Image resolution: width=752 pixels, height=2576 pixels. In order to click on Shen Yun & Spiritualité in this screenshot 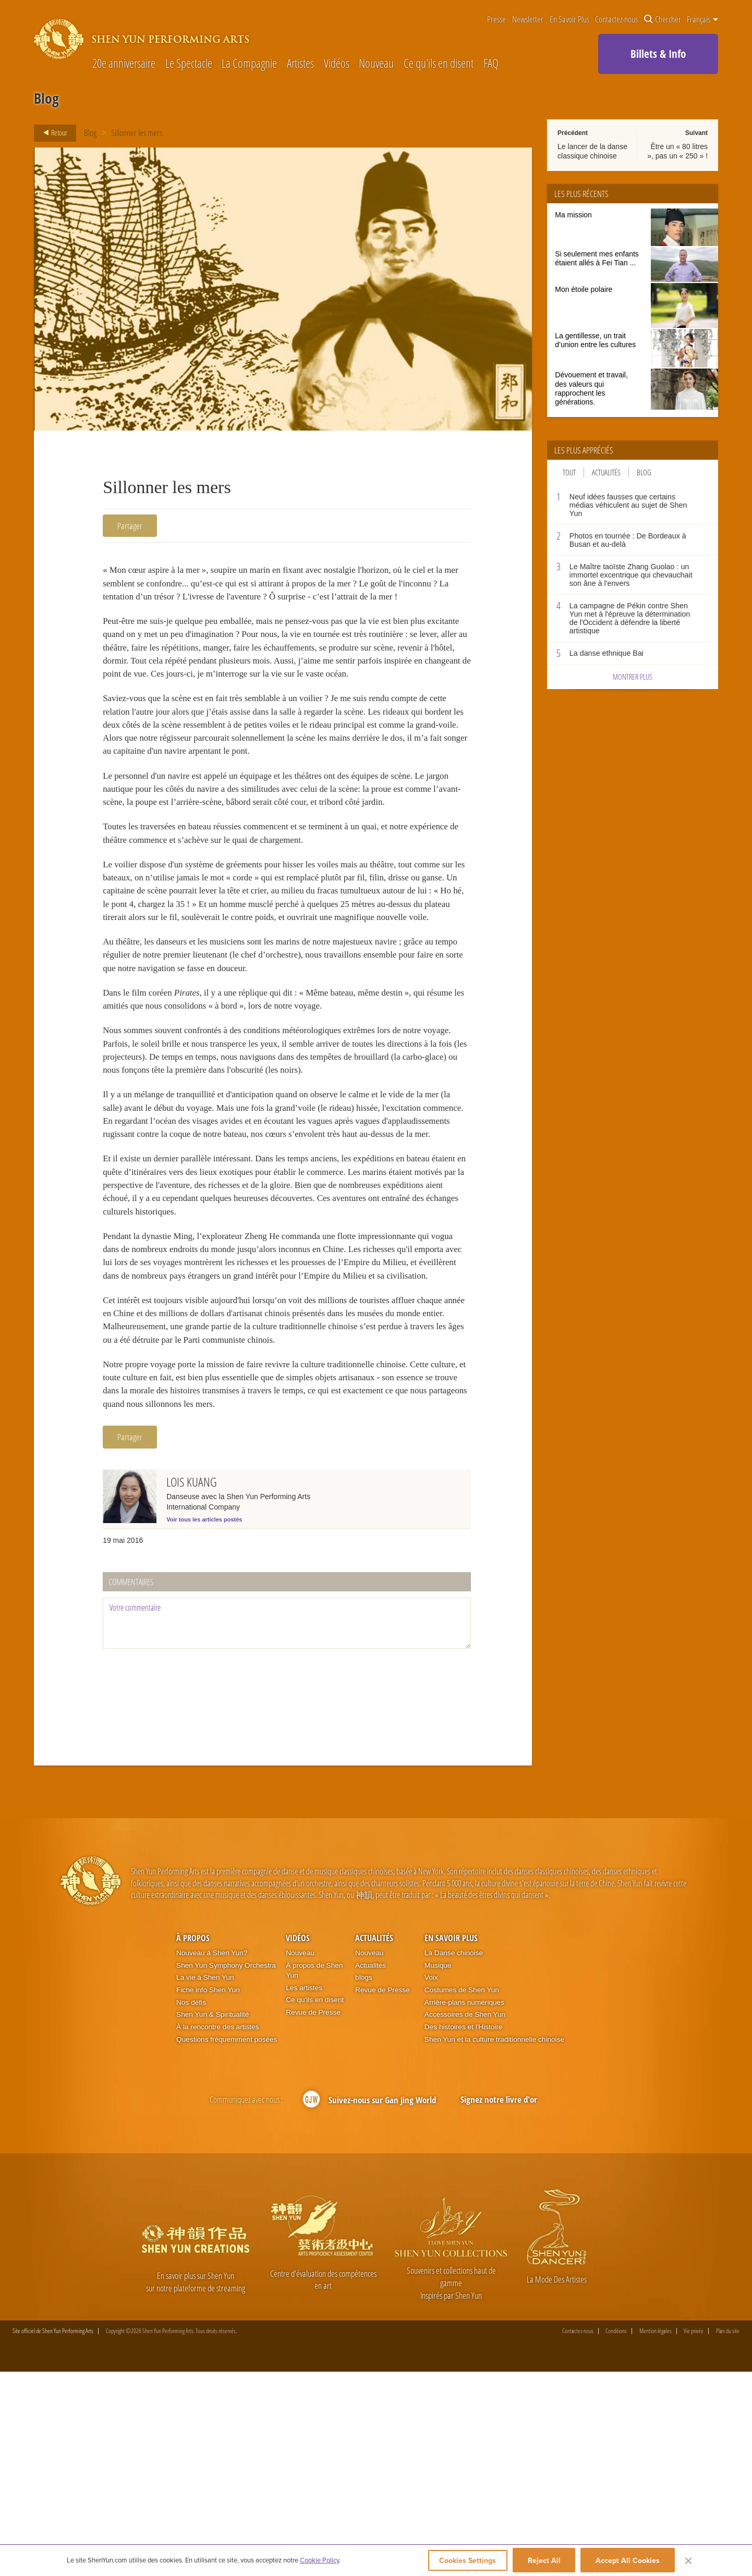, I will do `click(212, 2219)`.